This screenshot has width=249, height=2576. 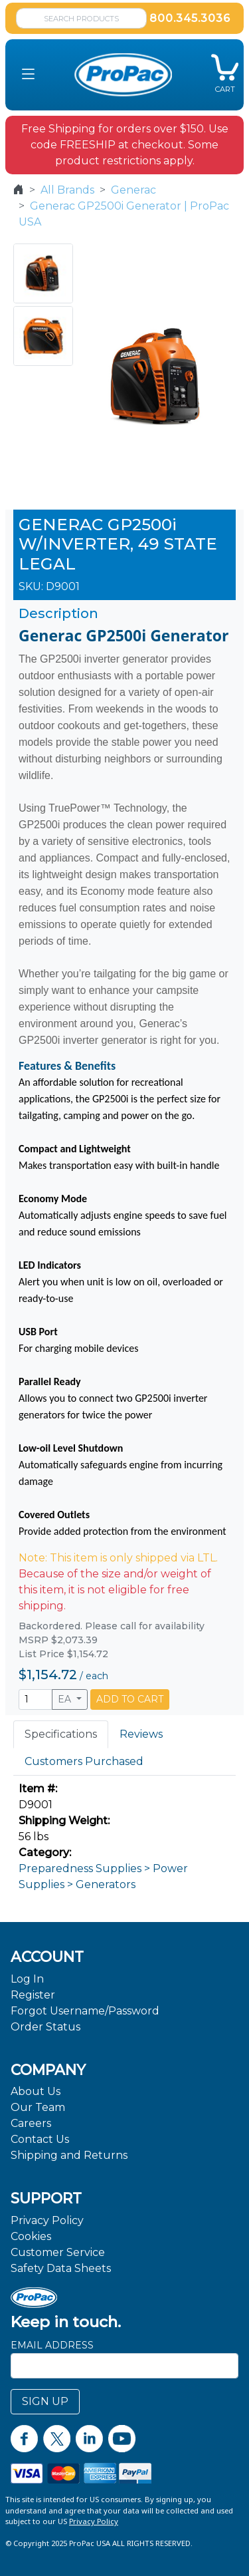 I want to click on Our Team, so click(x=38, y=2107).